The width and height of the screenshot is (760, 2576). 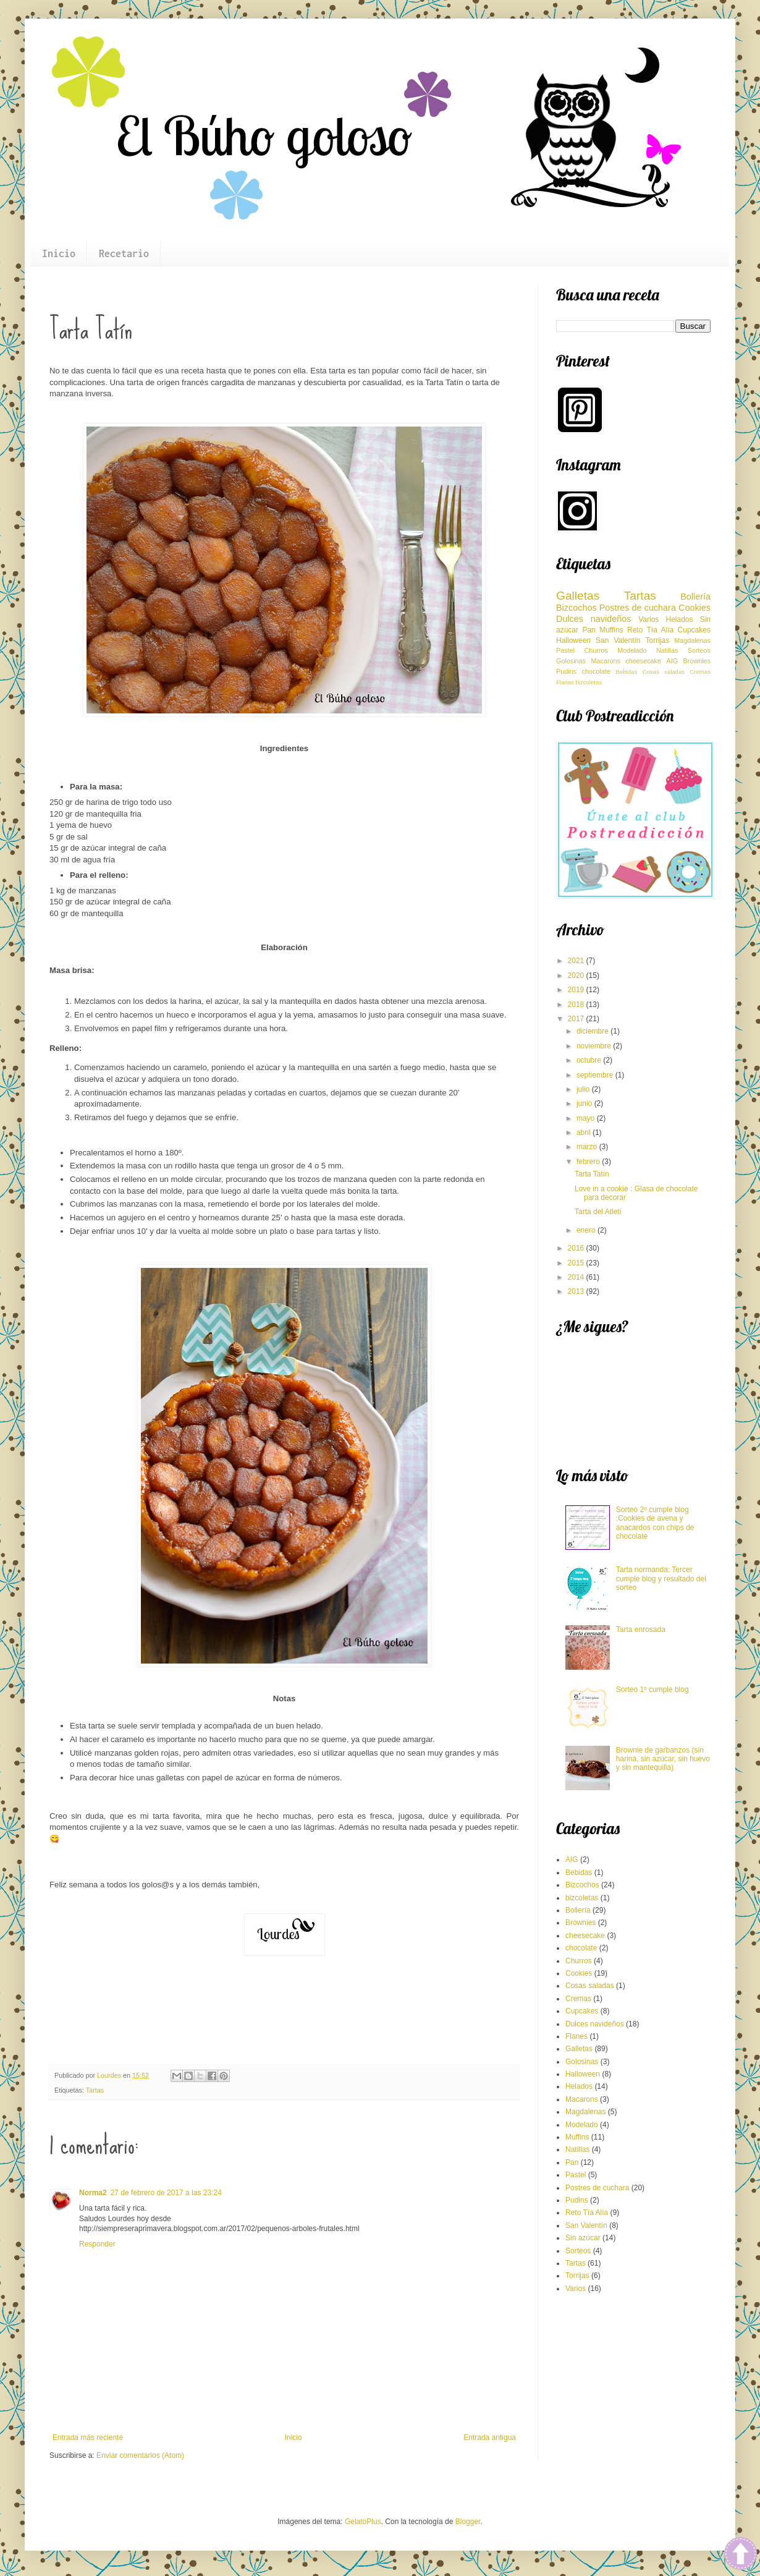 What do you see at coordinates (586, 1118) in the screenshot?
I see `mayo` at bounding box center [586, 1118].